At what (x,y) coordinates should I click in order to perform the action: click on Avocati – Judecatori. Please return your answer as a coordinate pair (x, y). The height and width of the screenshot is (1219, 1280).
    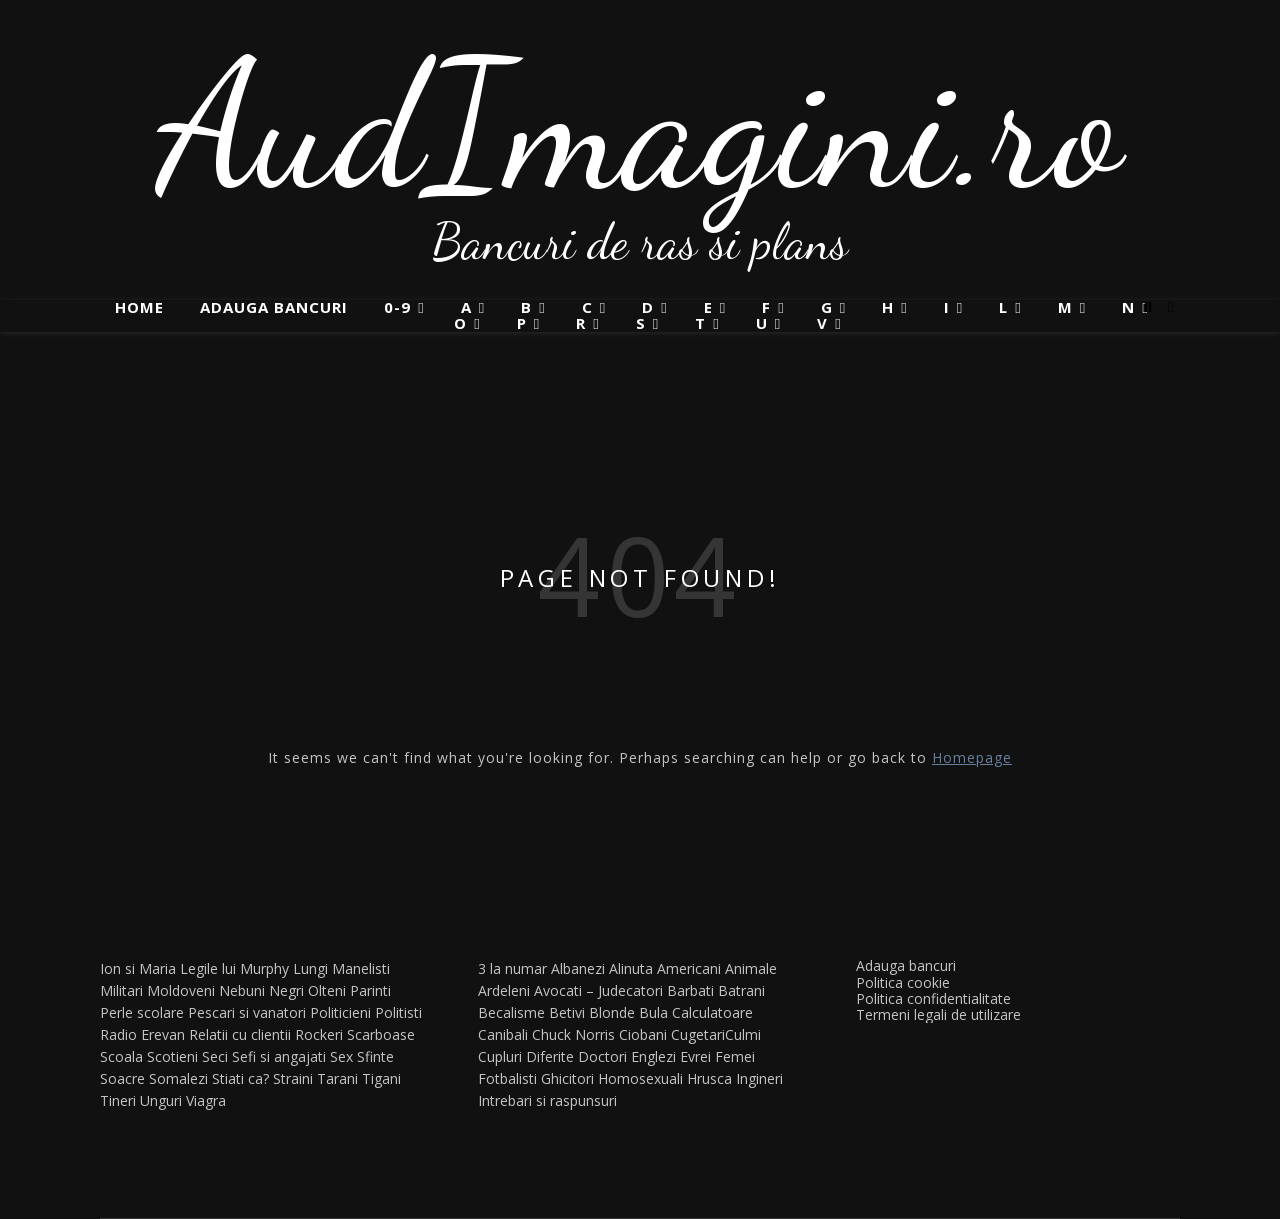
    Looking at the image, I should click on (598, 990).